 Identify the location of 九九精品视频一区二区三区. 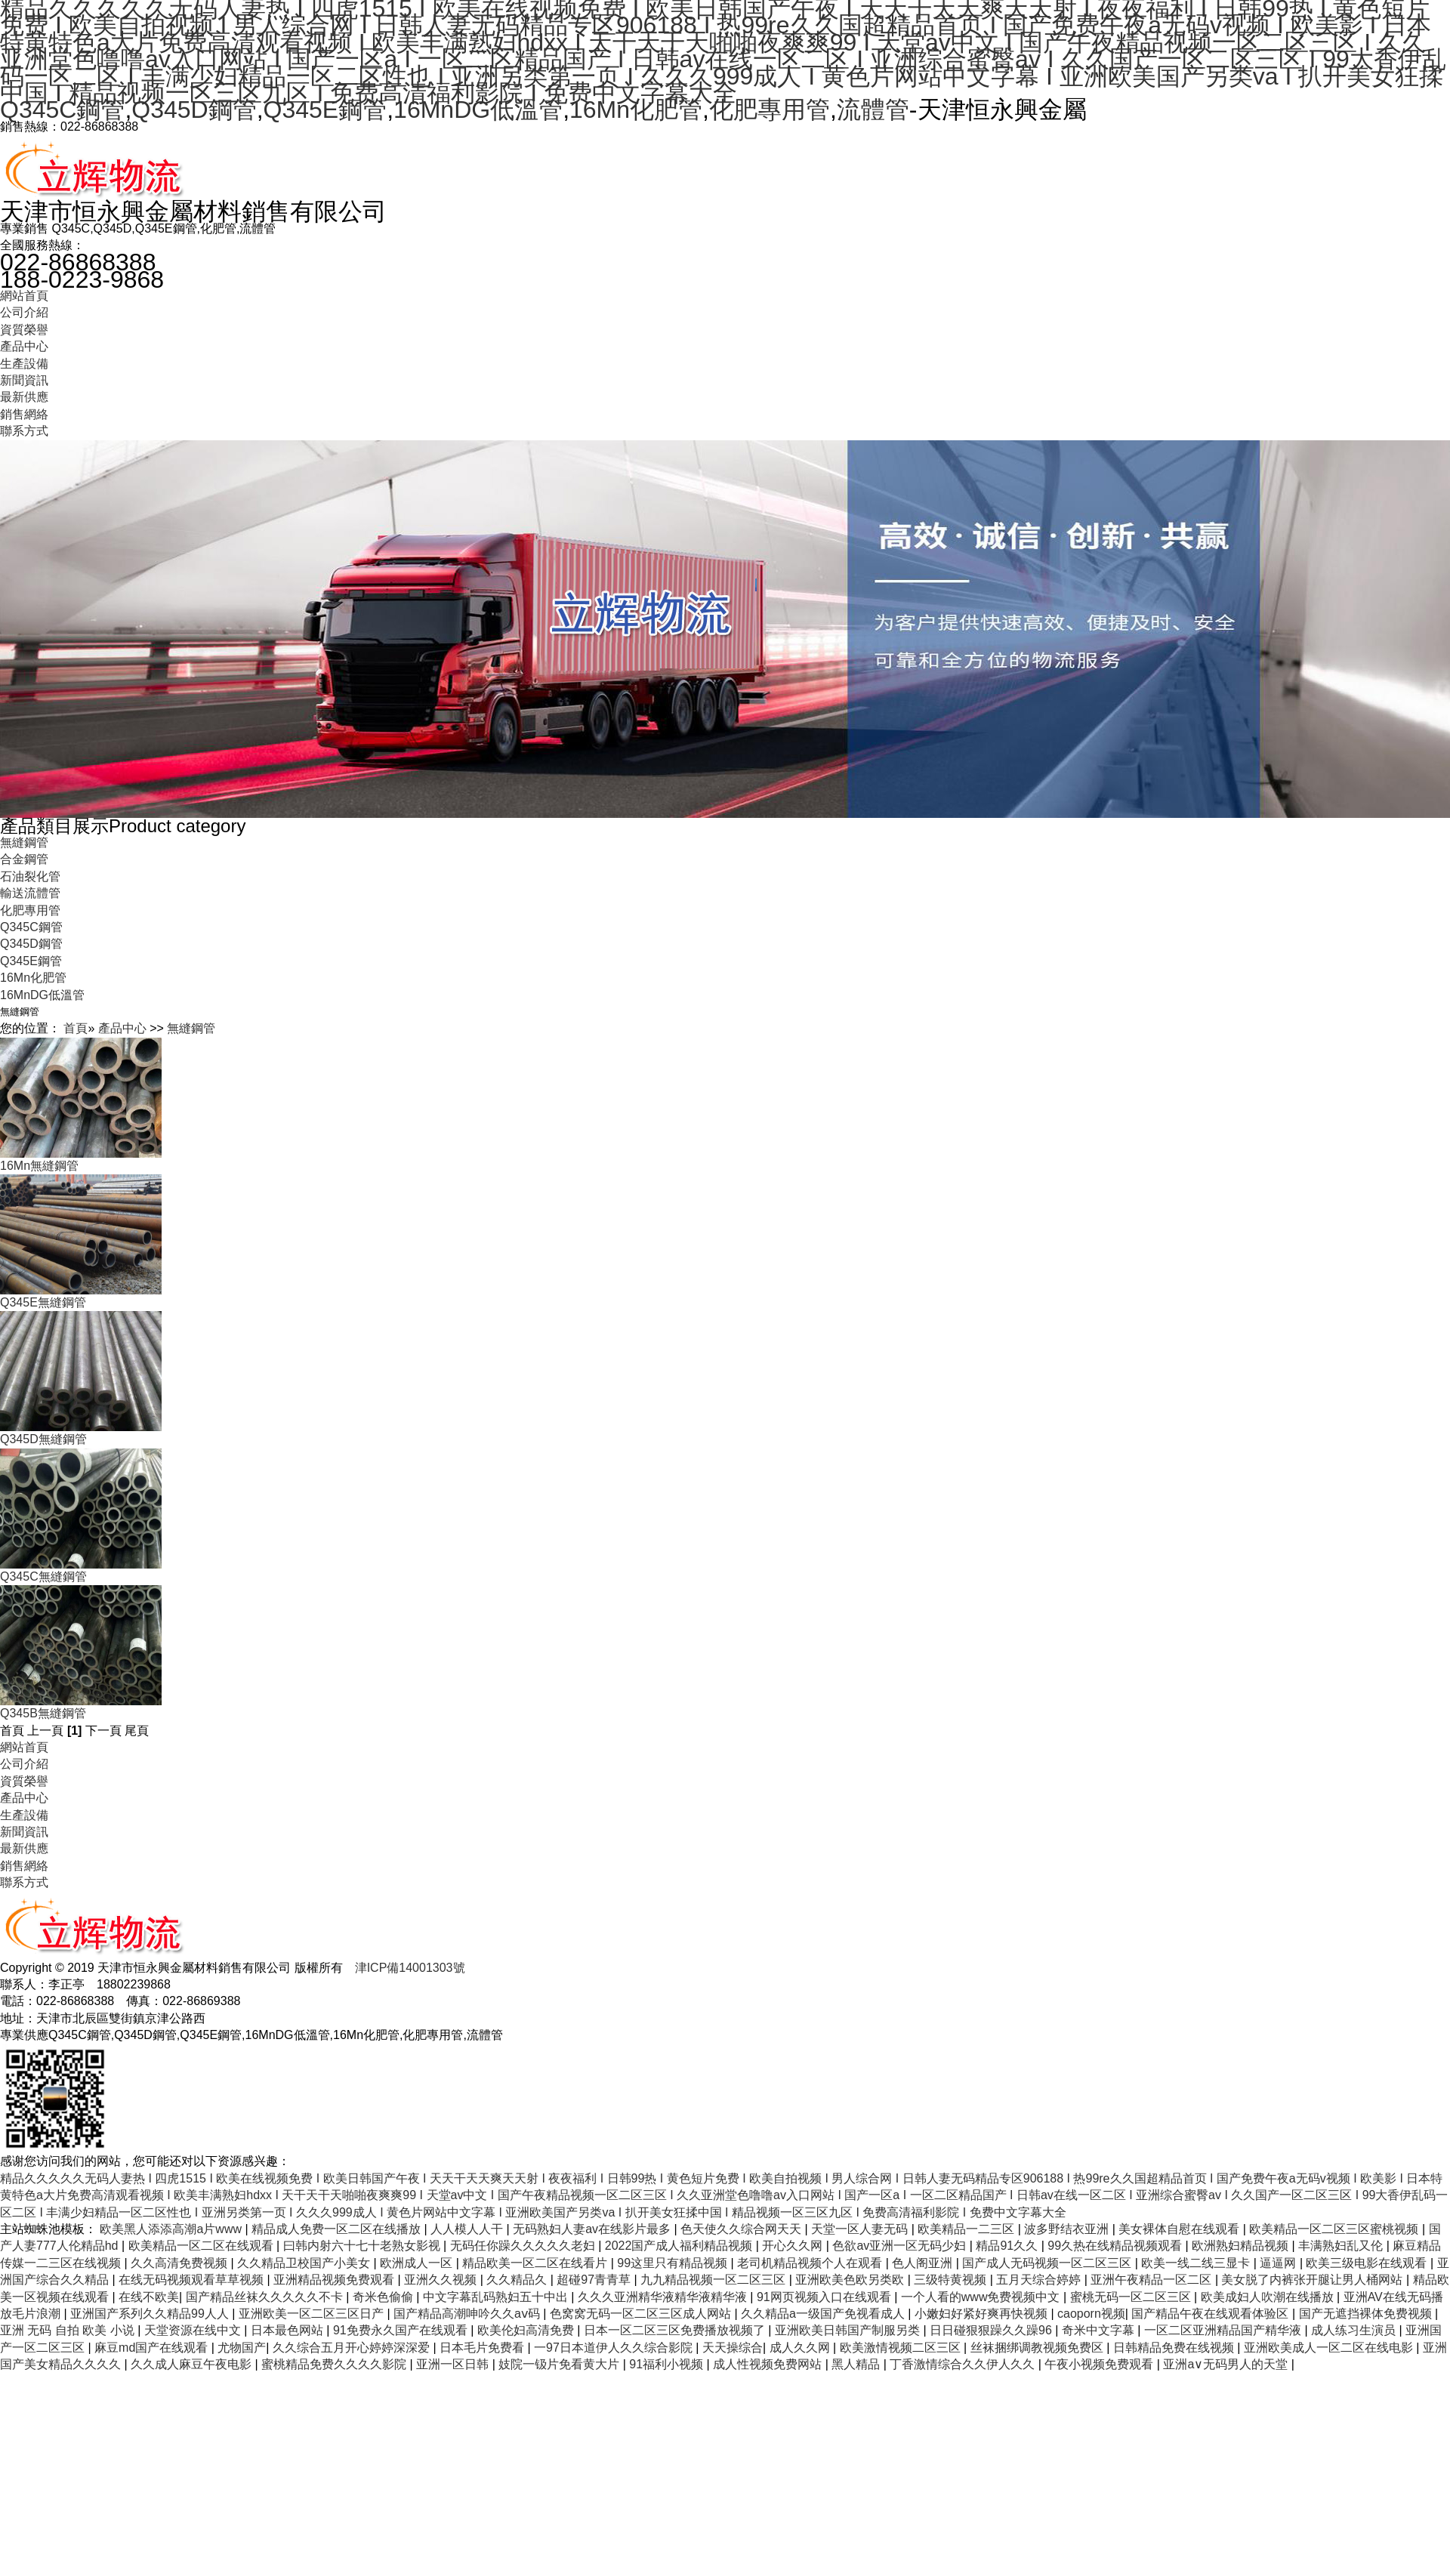
(714, 2279).